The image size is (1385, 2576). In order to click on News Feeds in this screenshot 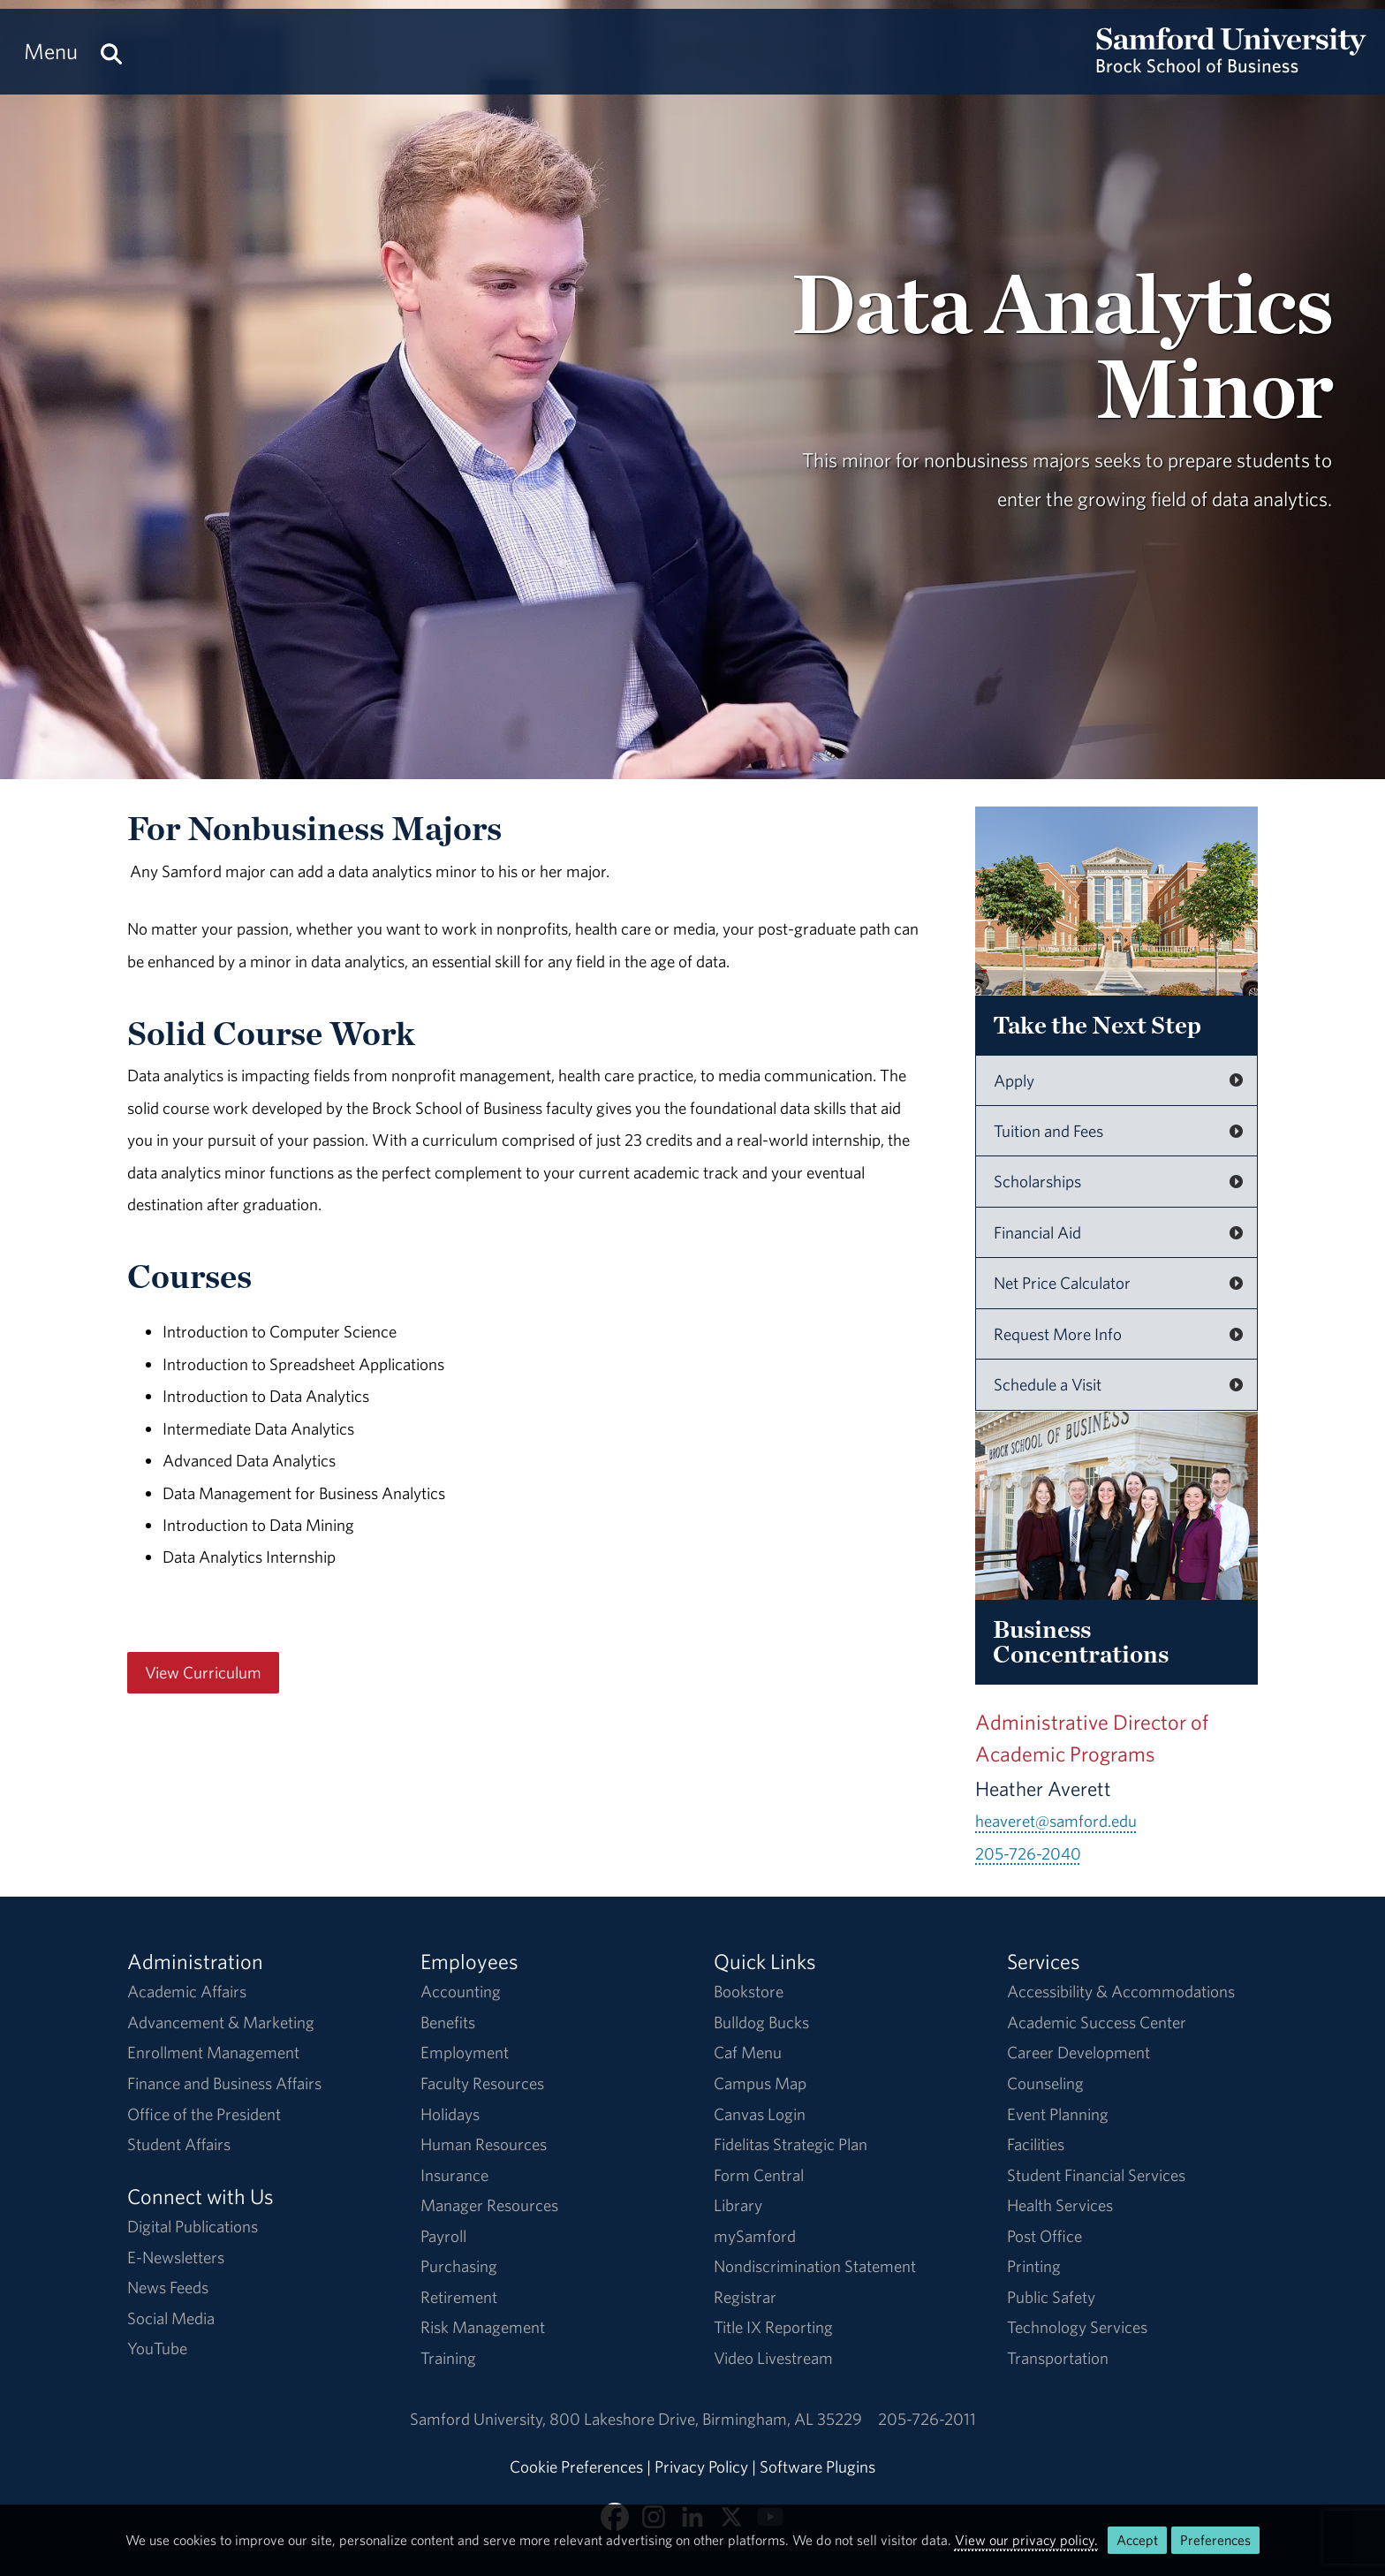, I will do `click(167, 2287)`.